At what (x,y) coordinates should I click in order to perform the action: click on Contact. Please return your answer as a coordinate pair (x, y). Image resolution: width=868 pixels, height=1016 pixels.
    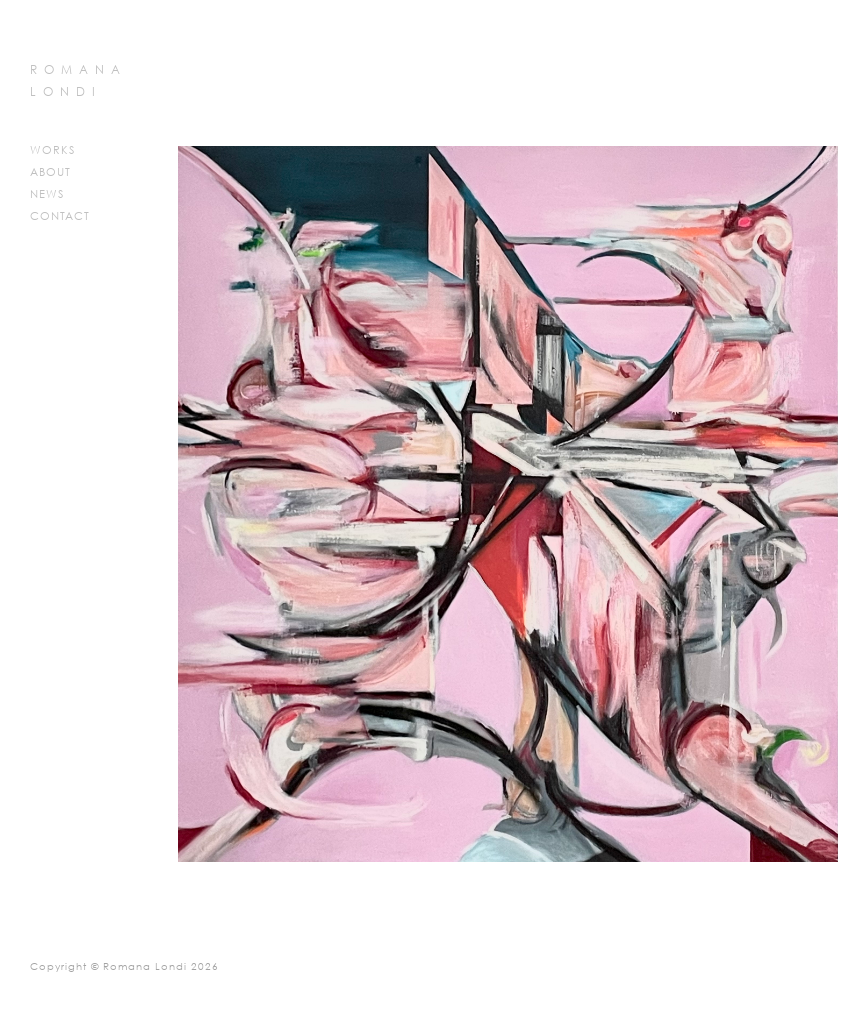
    Looking at the image, I should click on (60, 217).